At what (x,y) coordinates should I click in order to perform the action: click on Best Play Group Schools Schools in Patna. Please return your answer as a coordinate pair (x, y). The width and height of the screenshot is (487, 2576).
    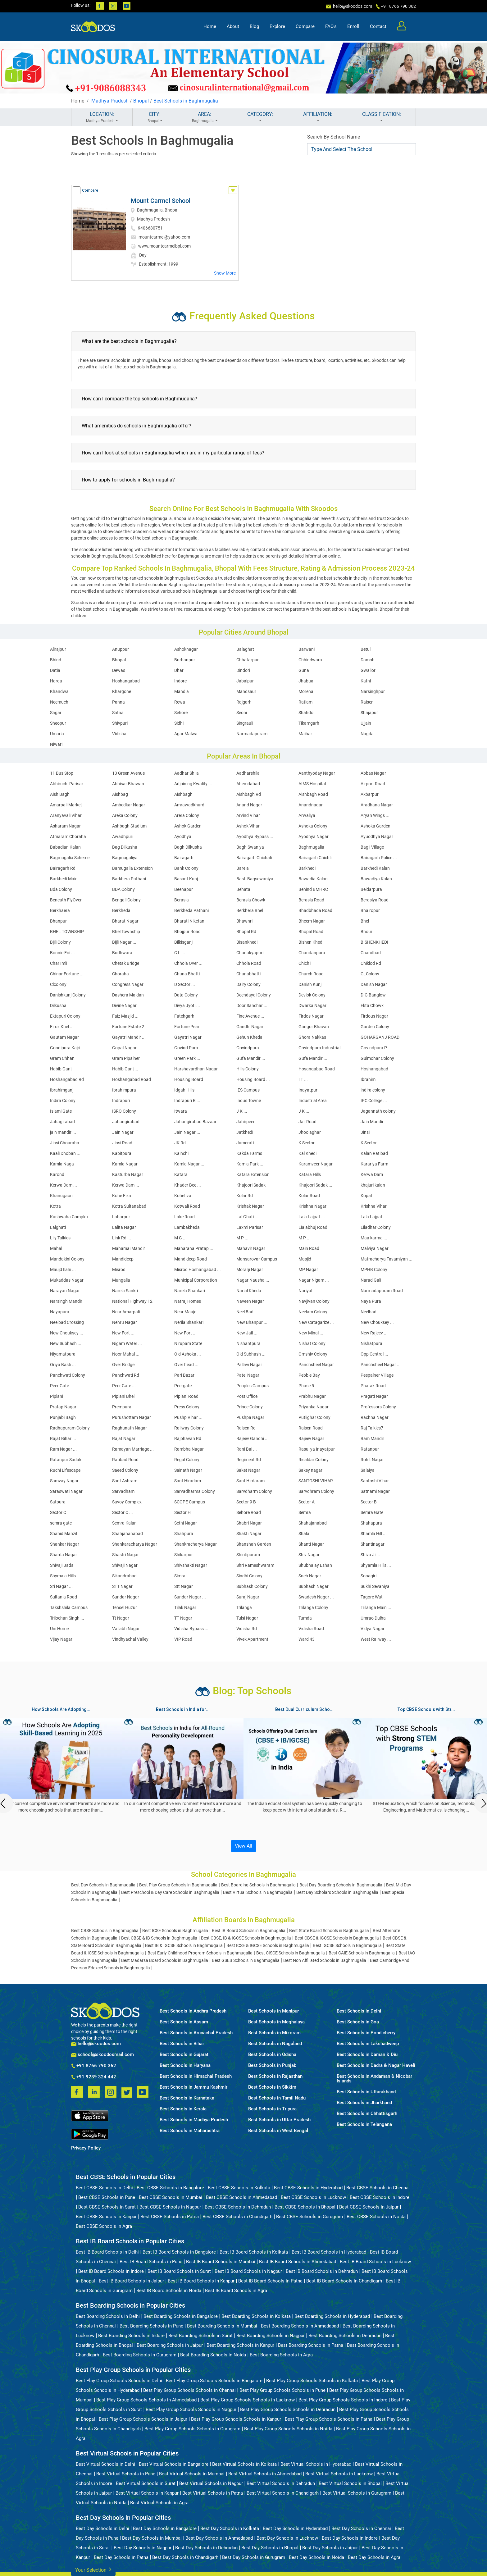
    Looking at the image, I should click on (328, 2419).